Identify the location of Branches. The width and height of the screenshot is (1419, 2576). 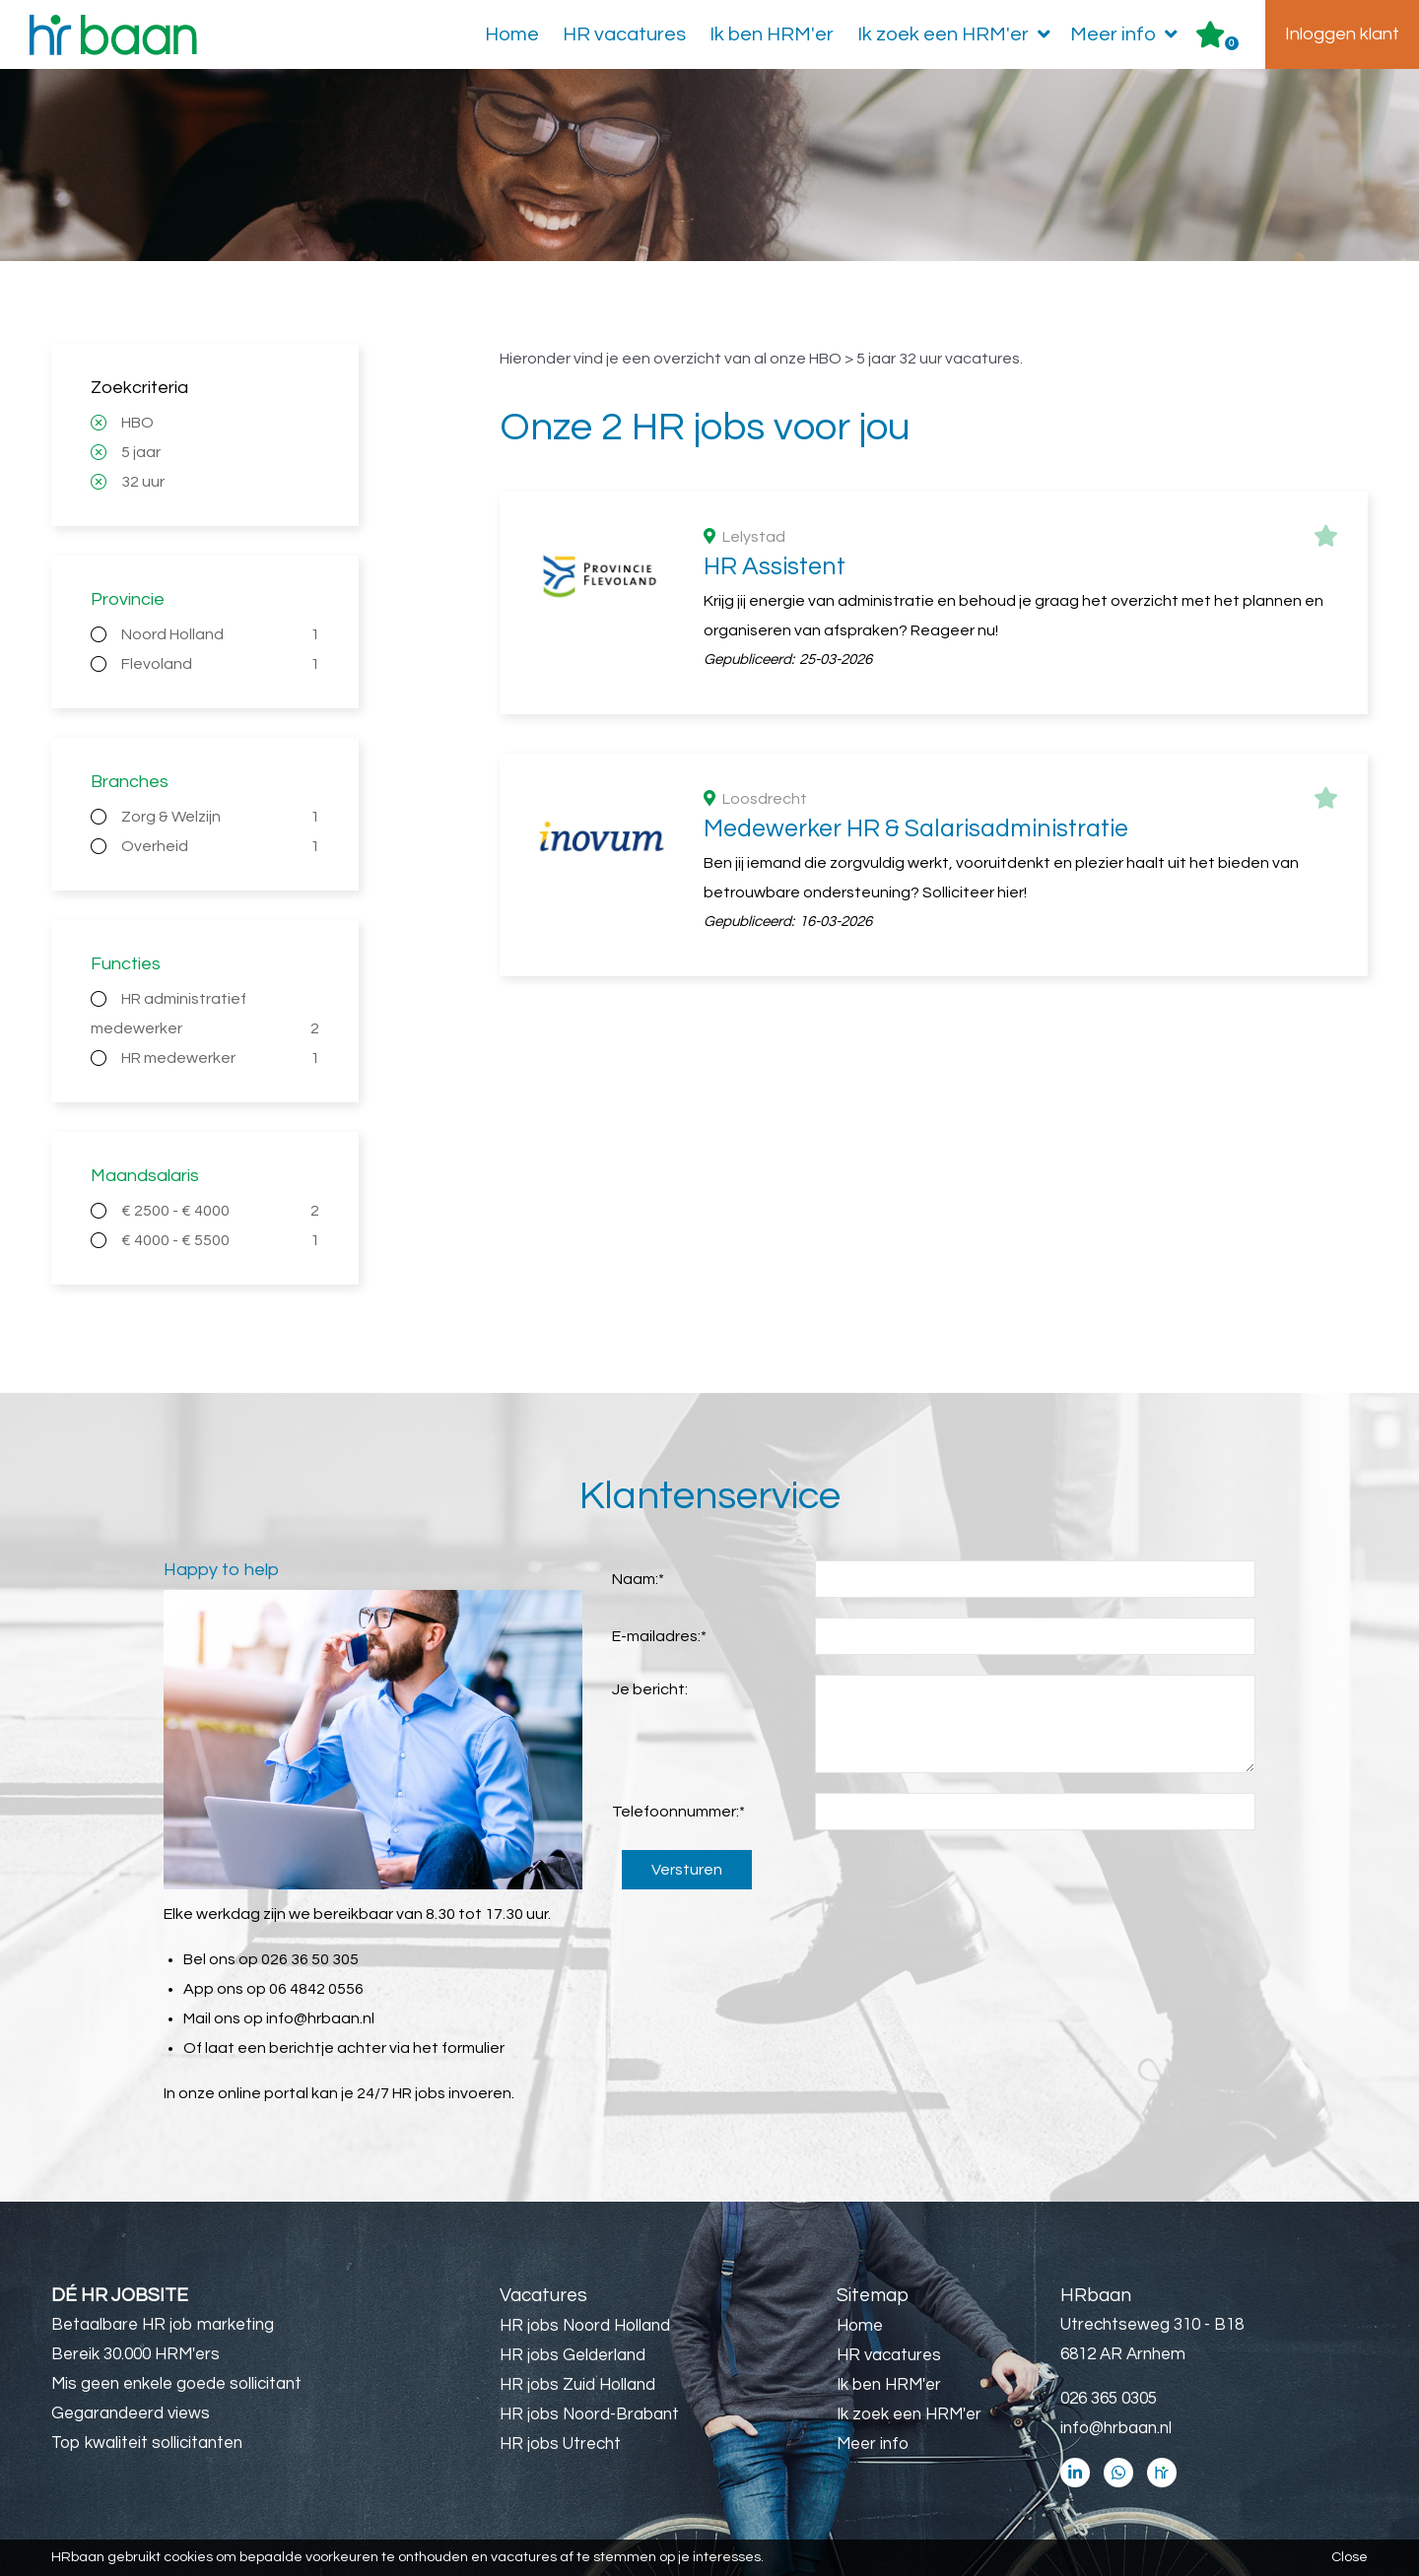
(130, 781).